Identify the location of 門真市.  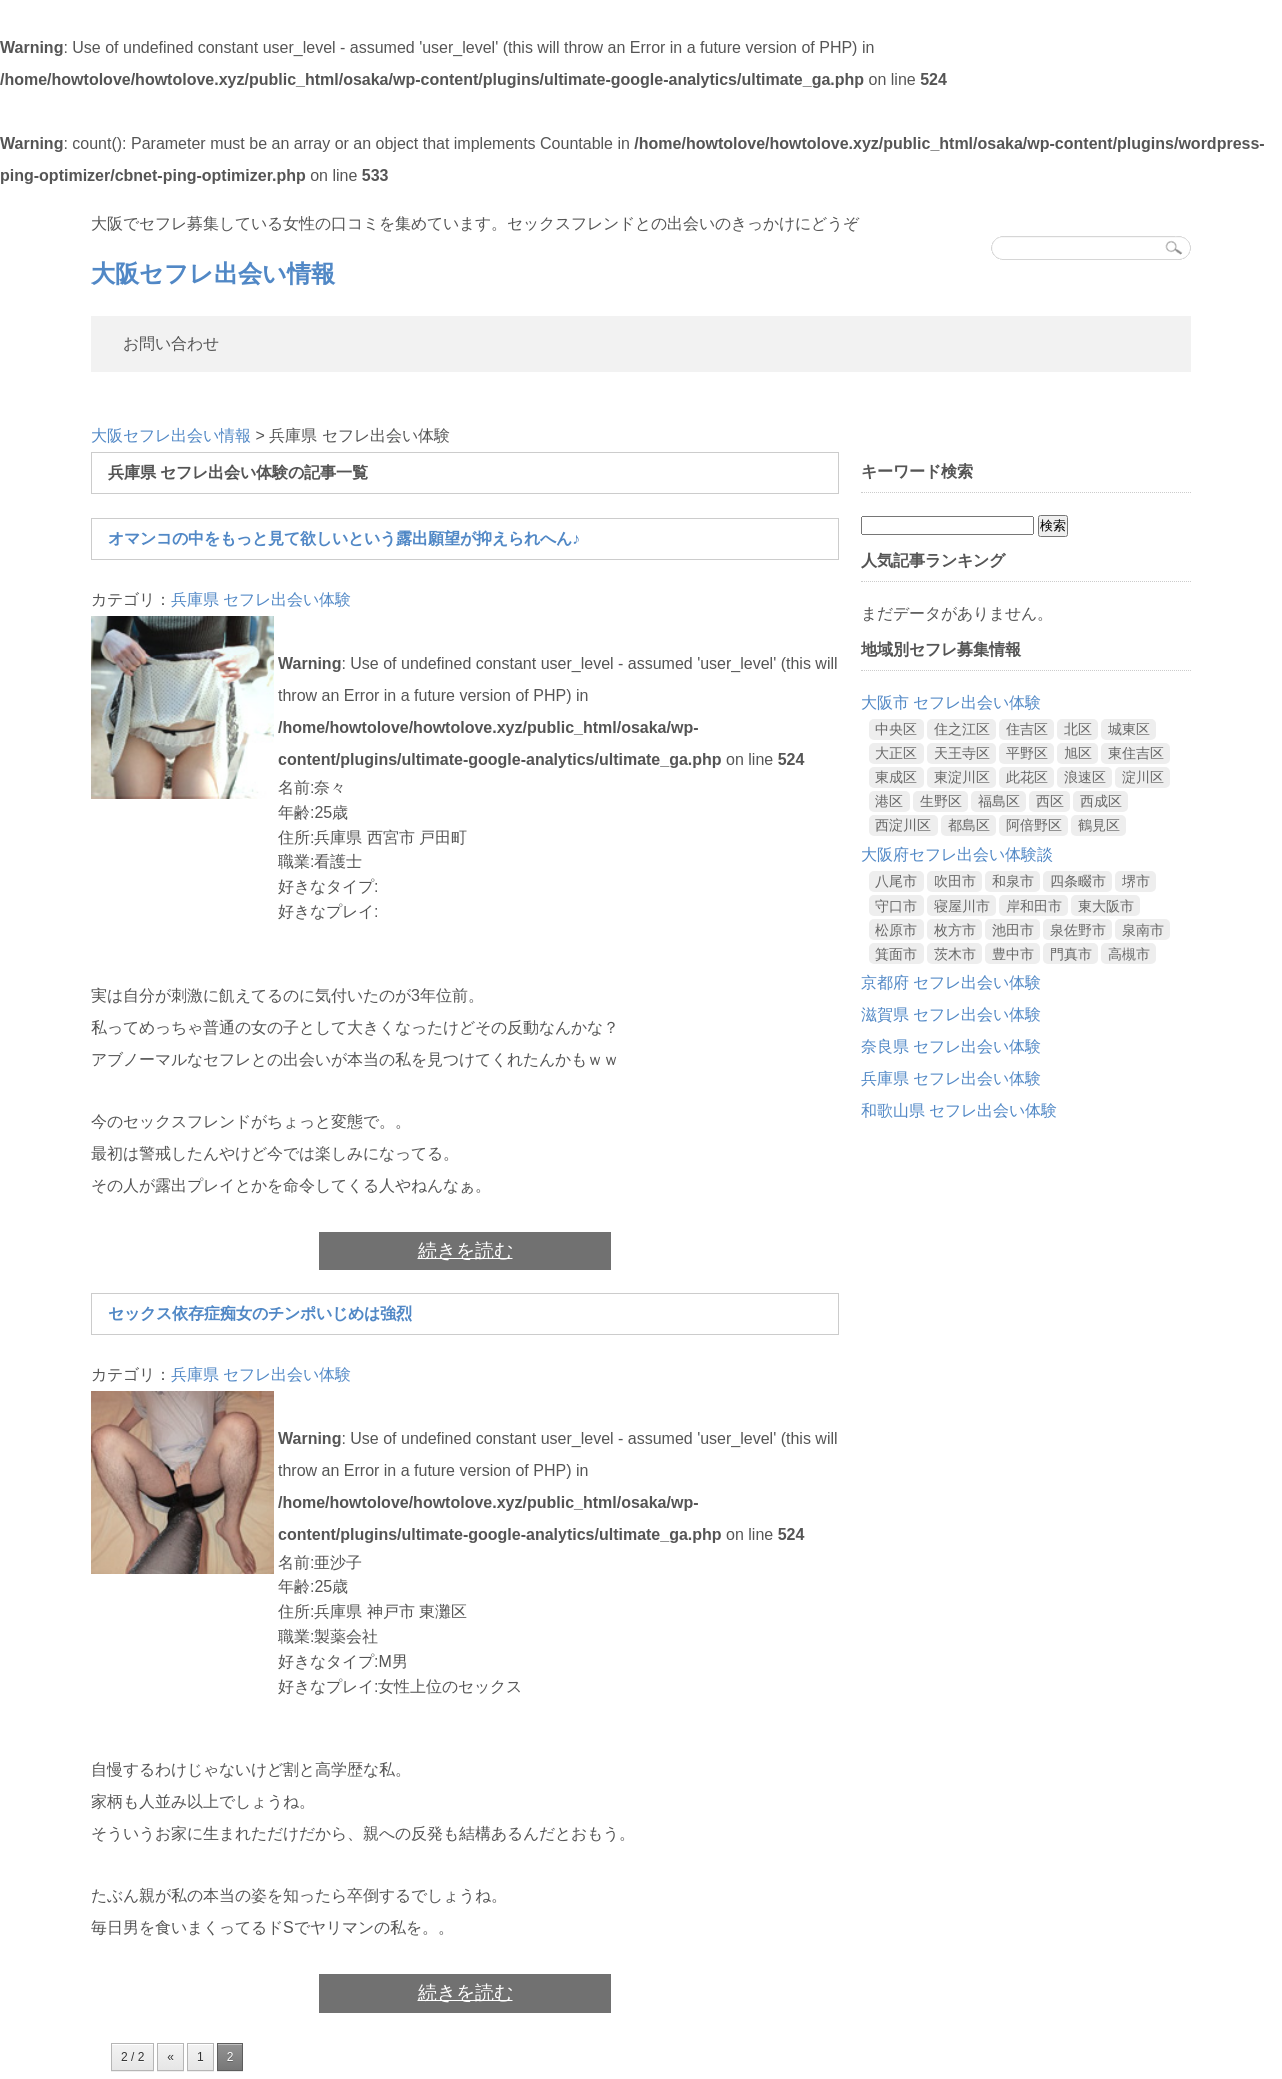
(1071, 954).